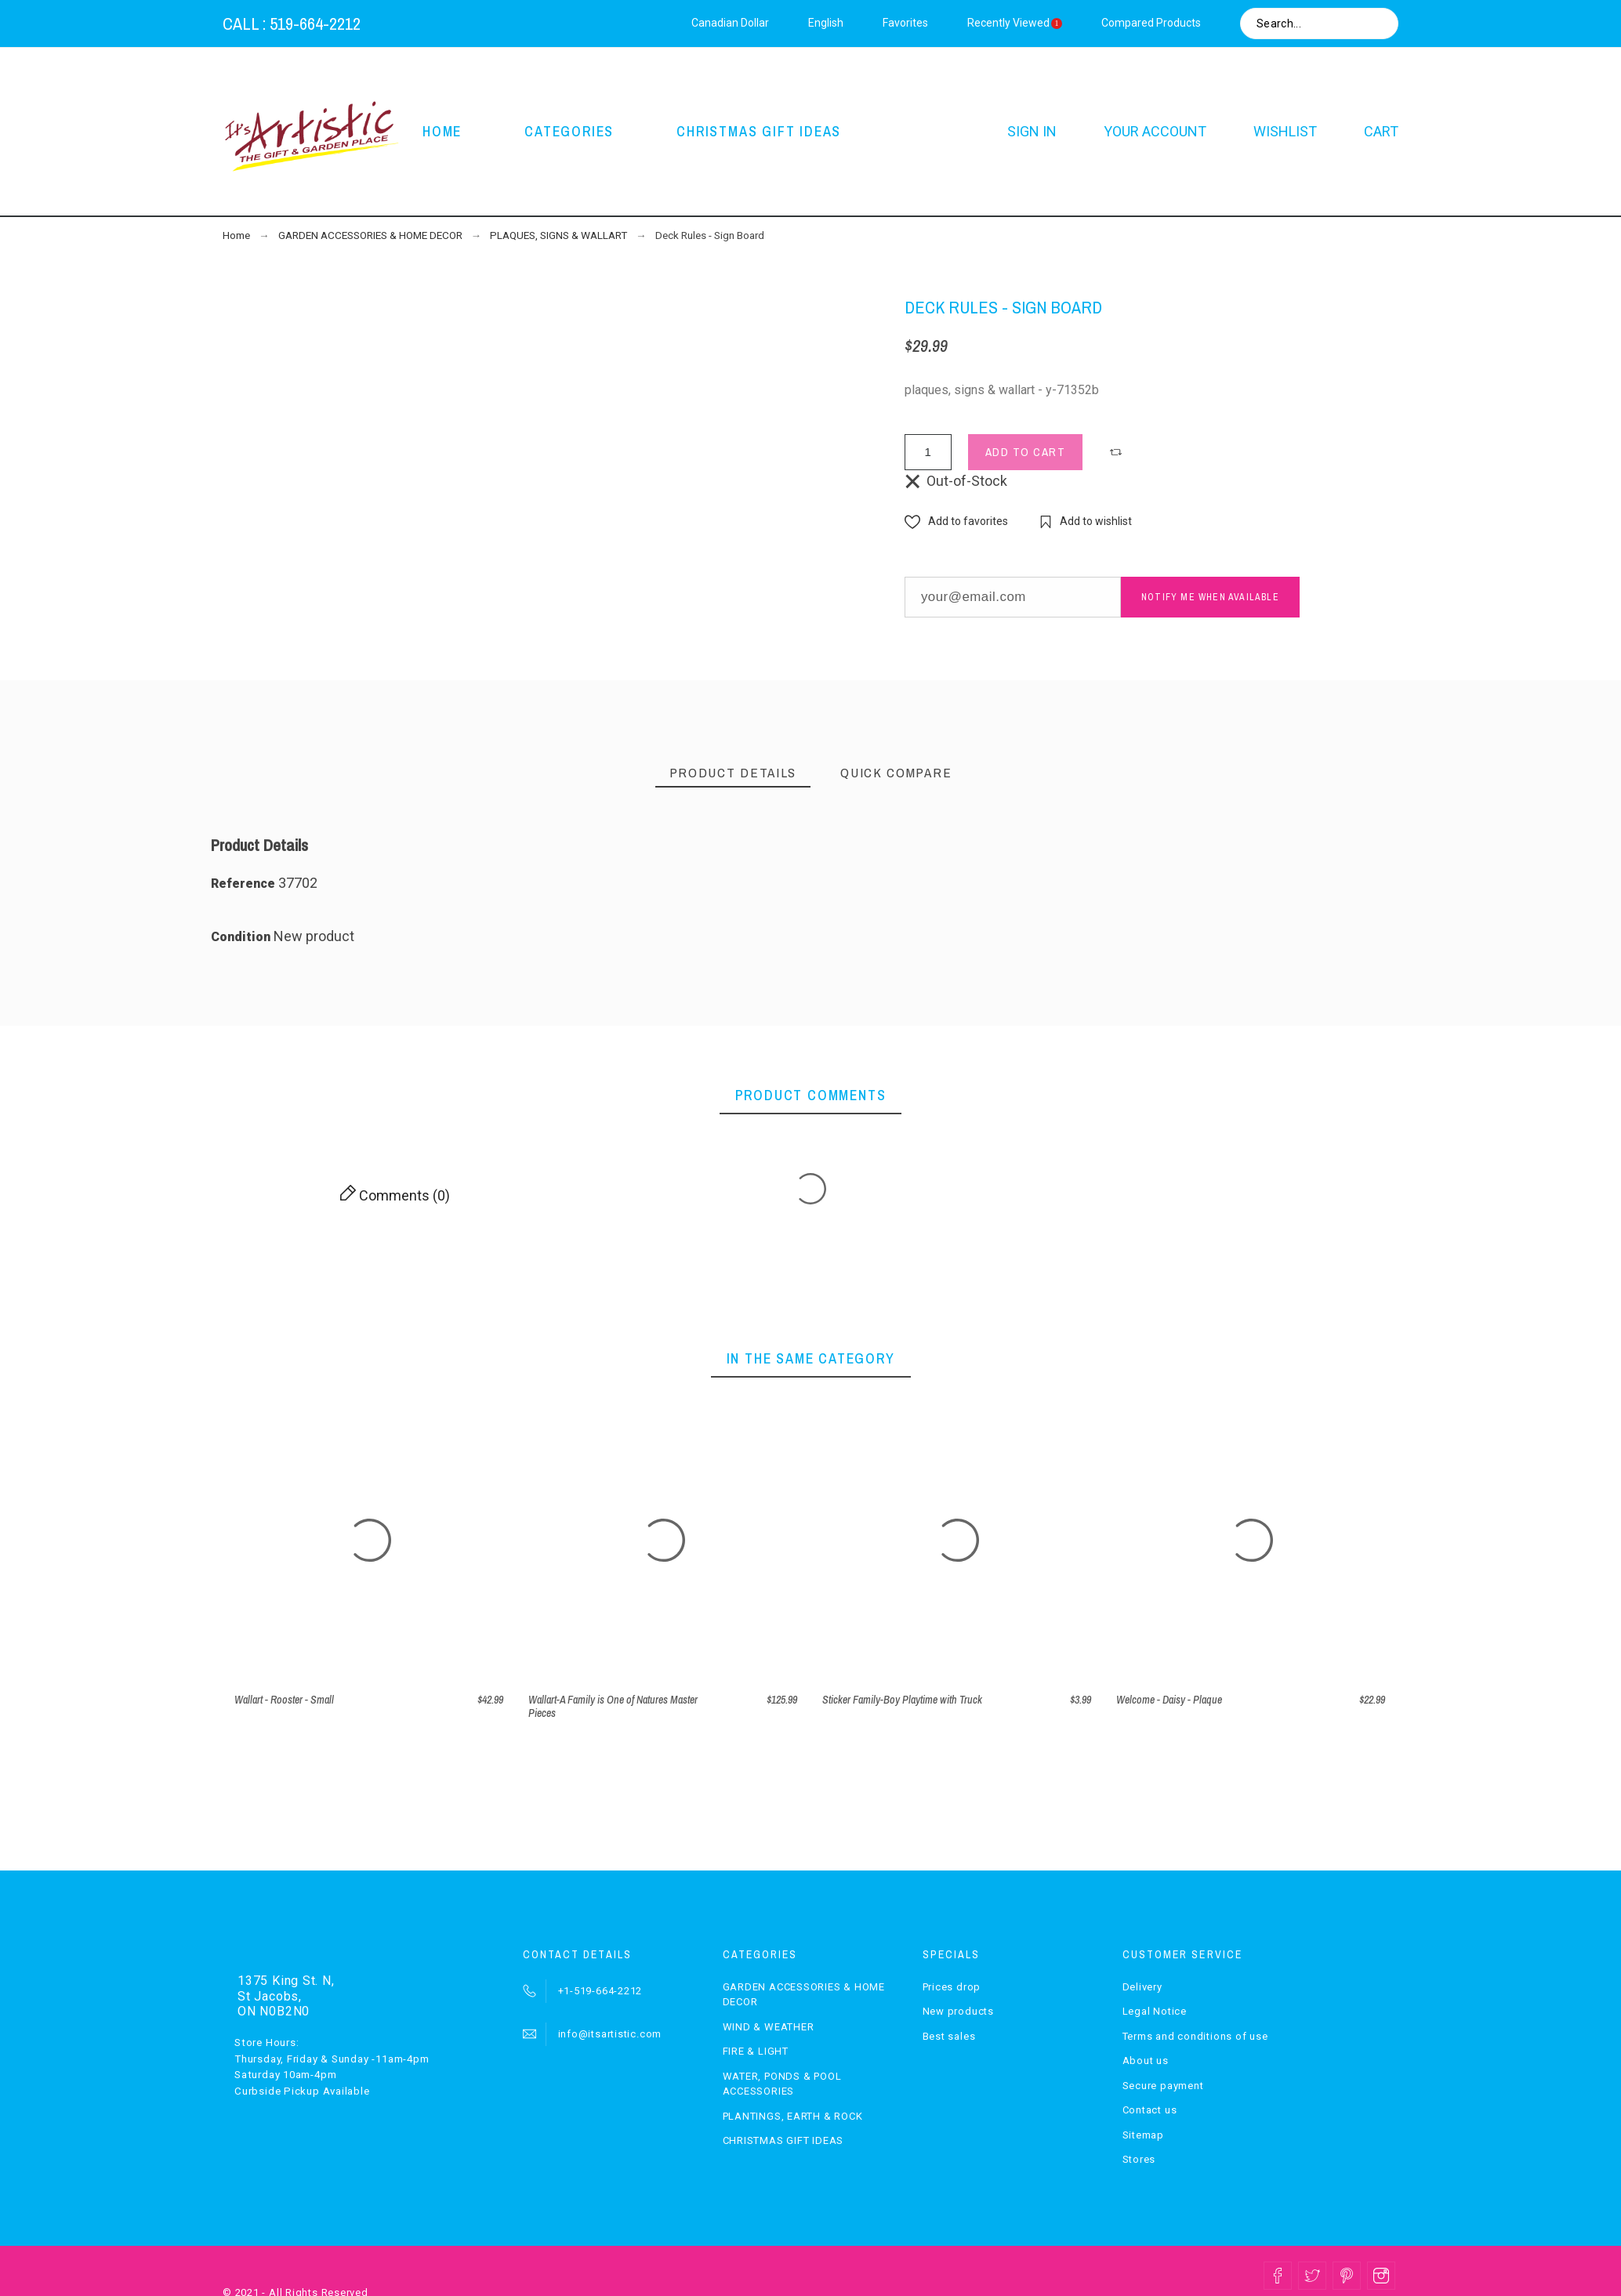  Describe the element at coordinates (949, 2036) in the screenshot. I see `Best sales` at that location.